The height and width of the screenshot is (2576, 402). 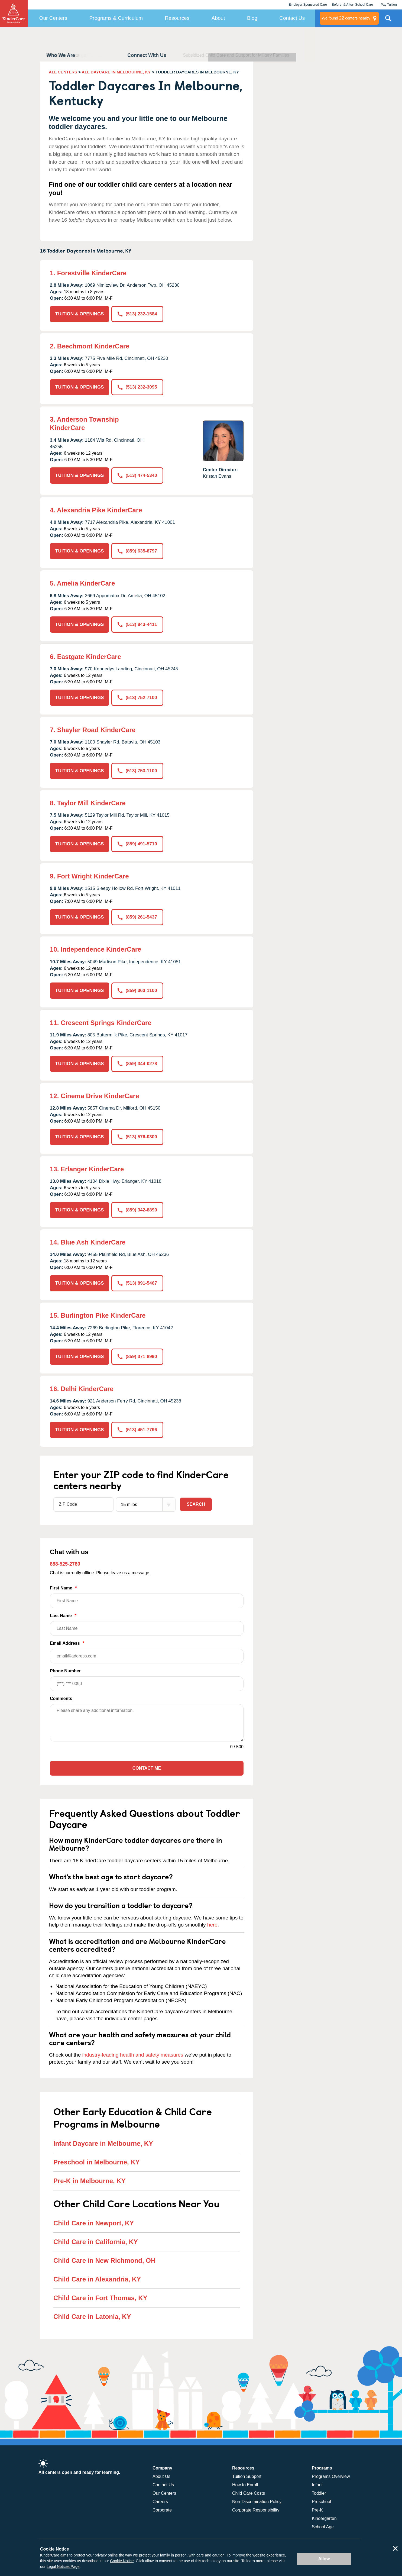 I want to click on Resources, so click(x=177, y=18).